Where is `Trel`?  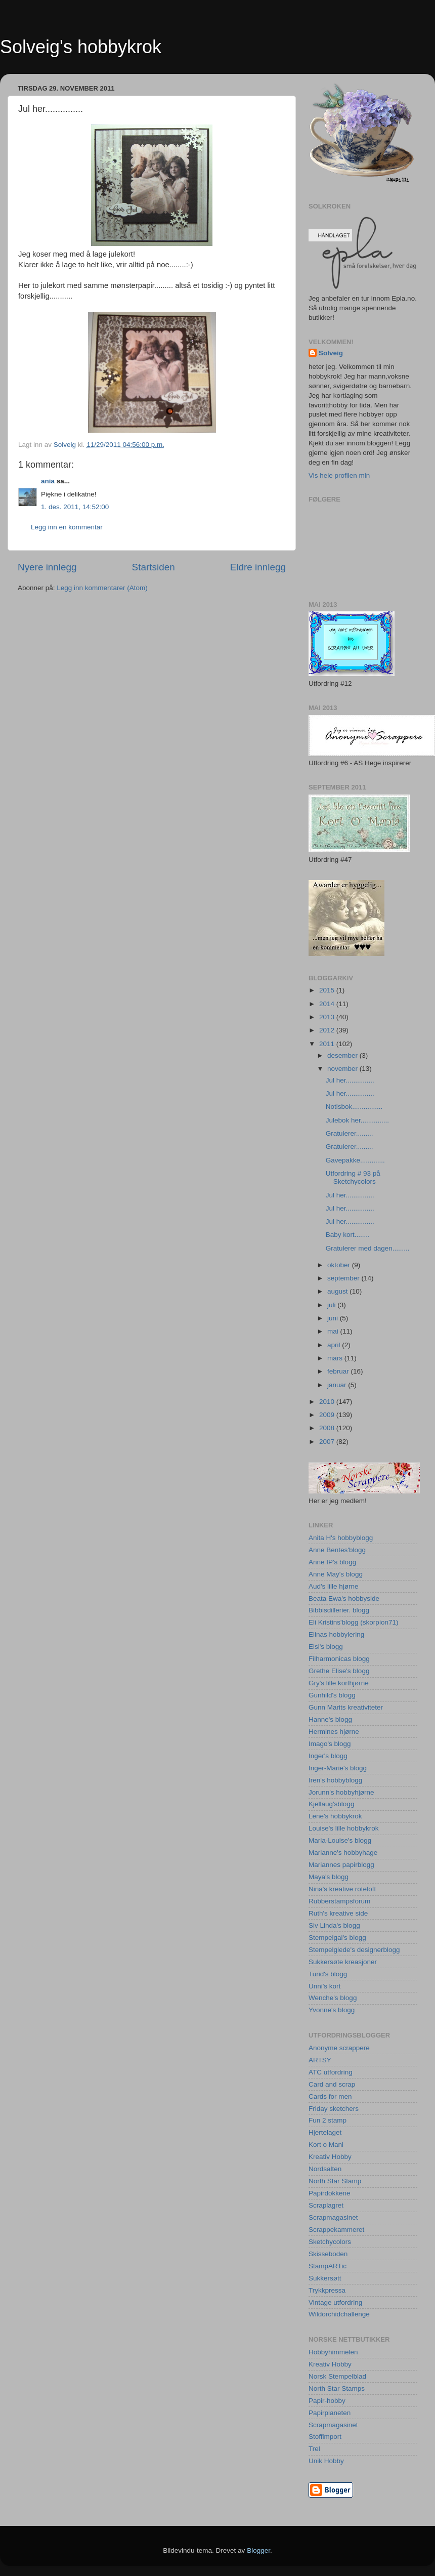
Trel is located at coordinates (314, 2449).